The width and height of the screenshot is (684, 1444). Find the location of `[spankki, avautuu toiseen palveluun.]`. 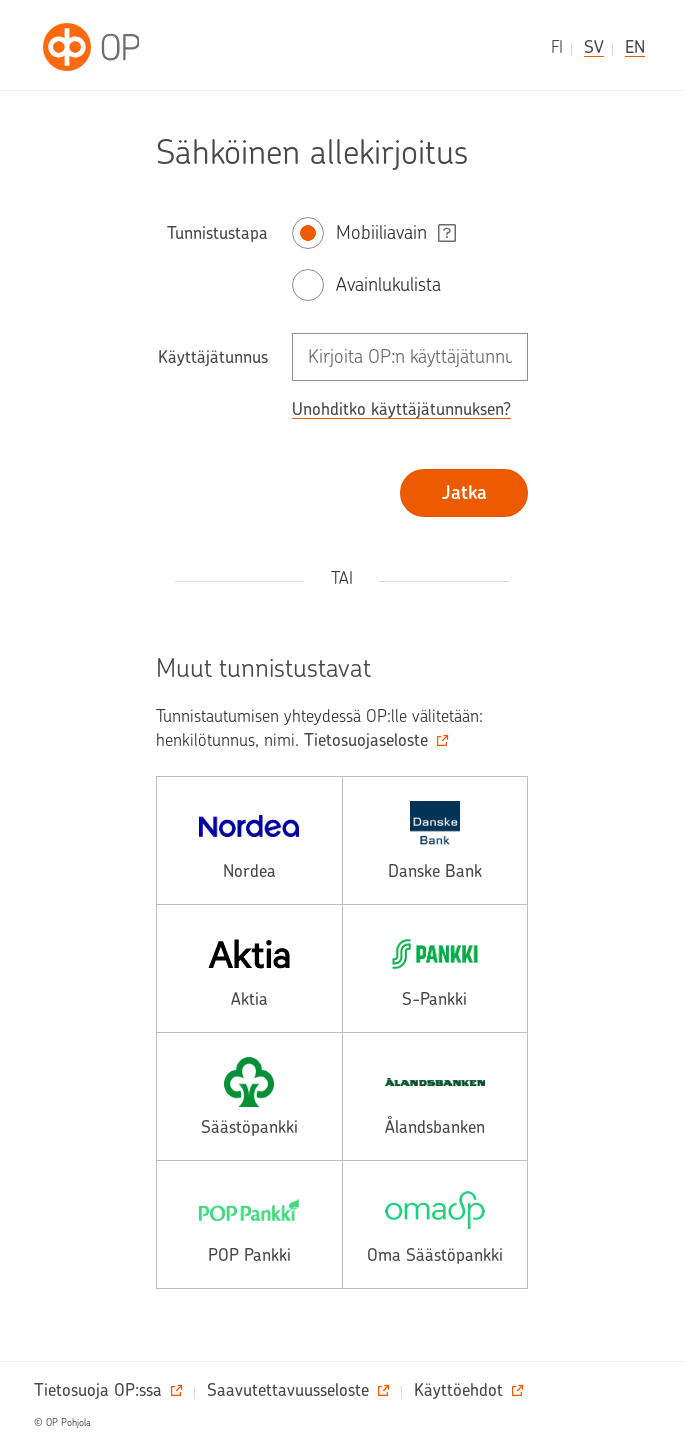

[spankki, avautuu toiseen palveluun.] is located at coordinates (435, 968).